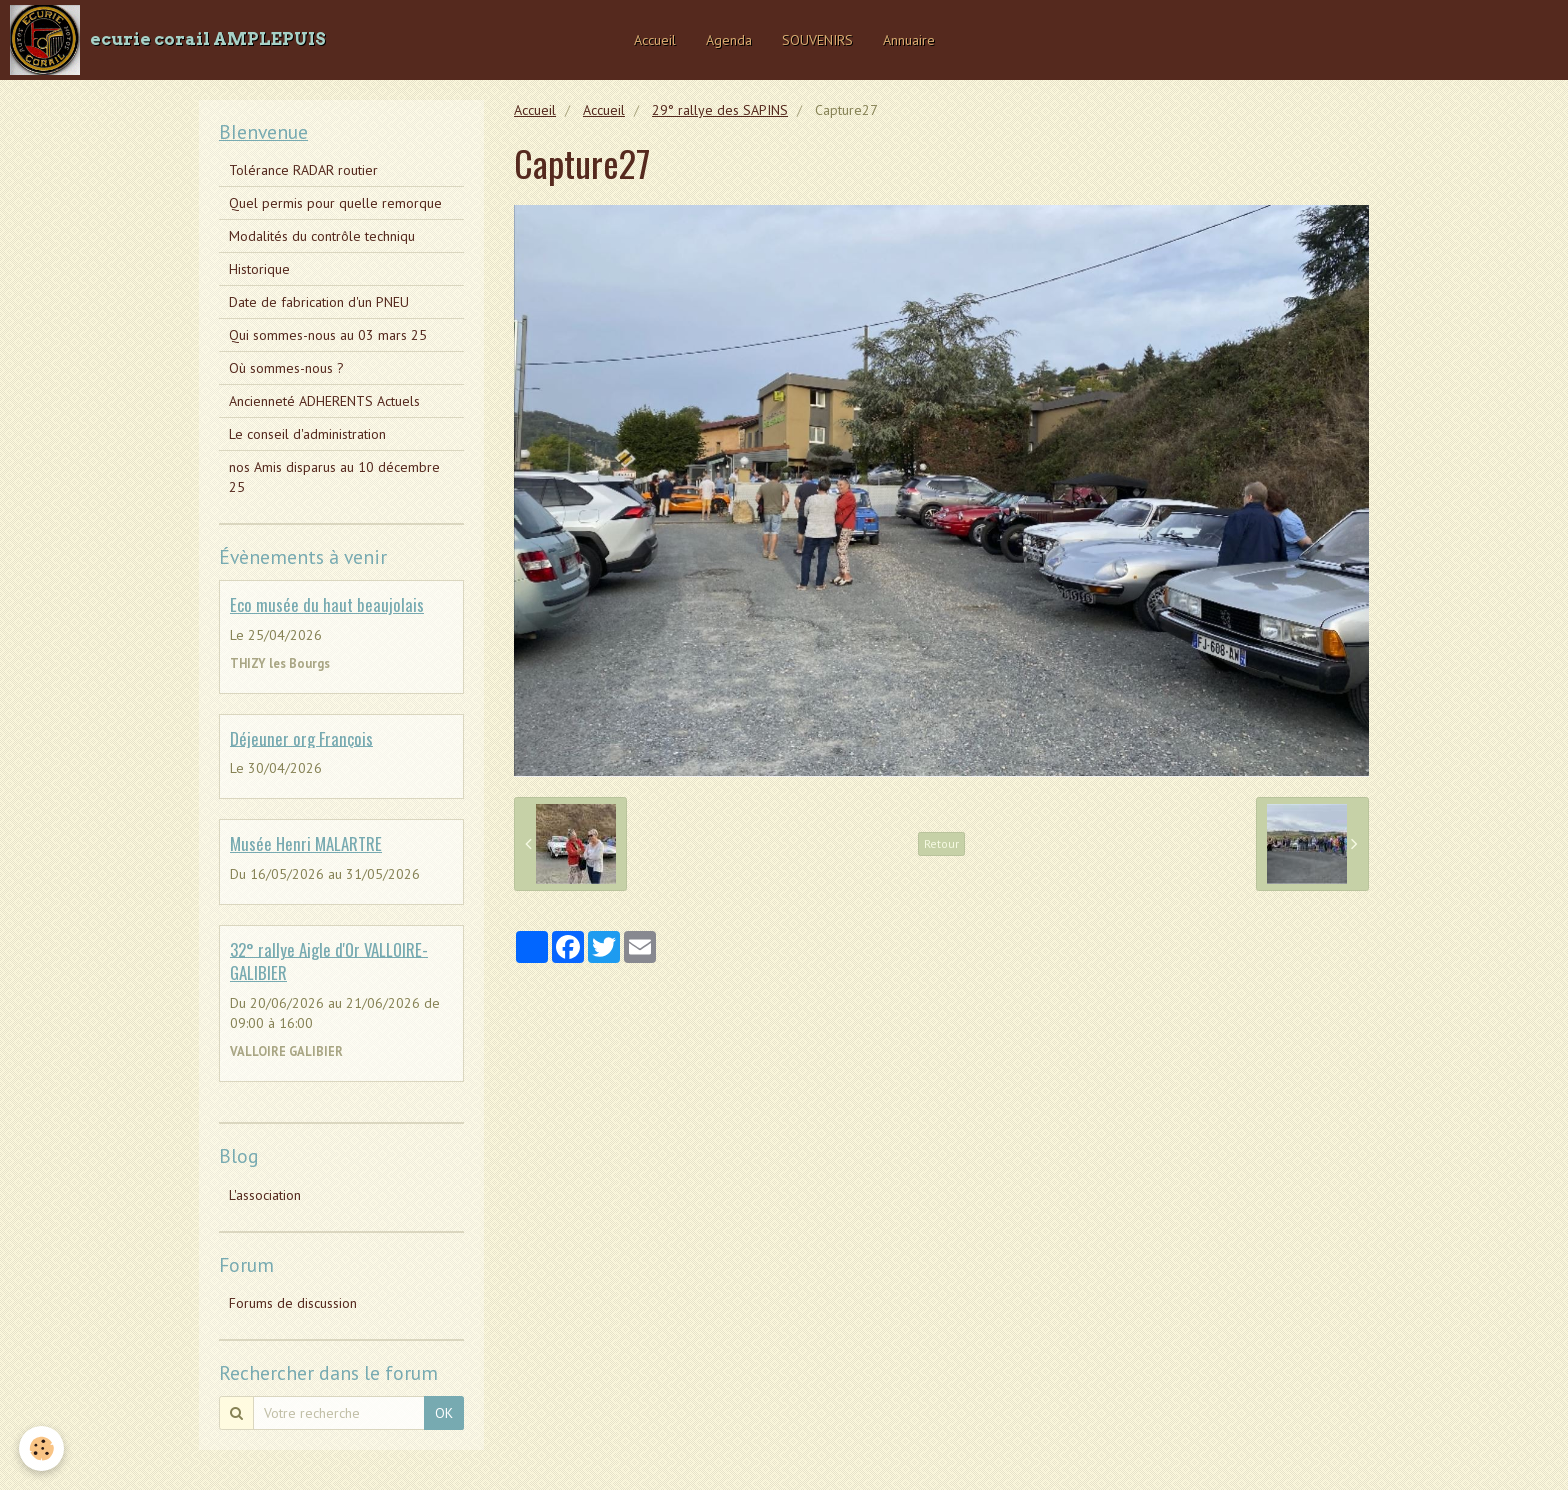 The width and height of the screenshot is (1568, 1490). What do you see at coordinates (729, 40) in the screenshot?
I see `Agenda` at bounding box center [729, 40].